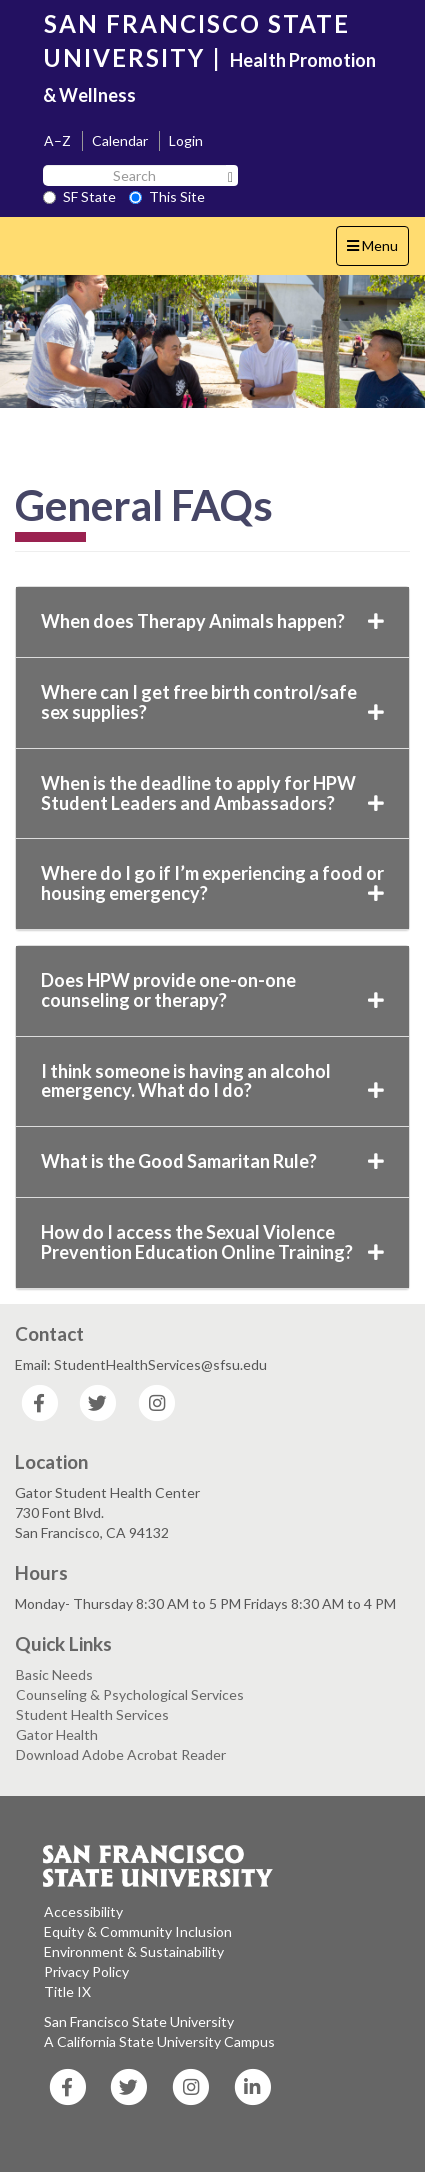  What do you see at coordinates (79, 196) in the screenshot?
I see `SF State` at bounding box center [79, 196].